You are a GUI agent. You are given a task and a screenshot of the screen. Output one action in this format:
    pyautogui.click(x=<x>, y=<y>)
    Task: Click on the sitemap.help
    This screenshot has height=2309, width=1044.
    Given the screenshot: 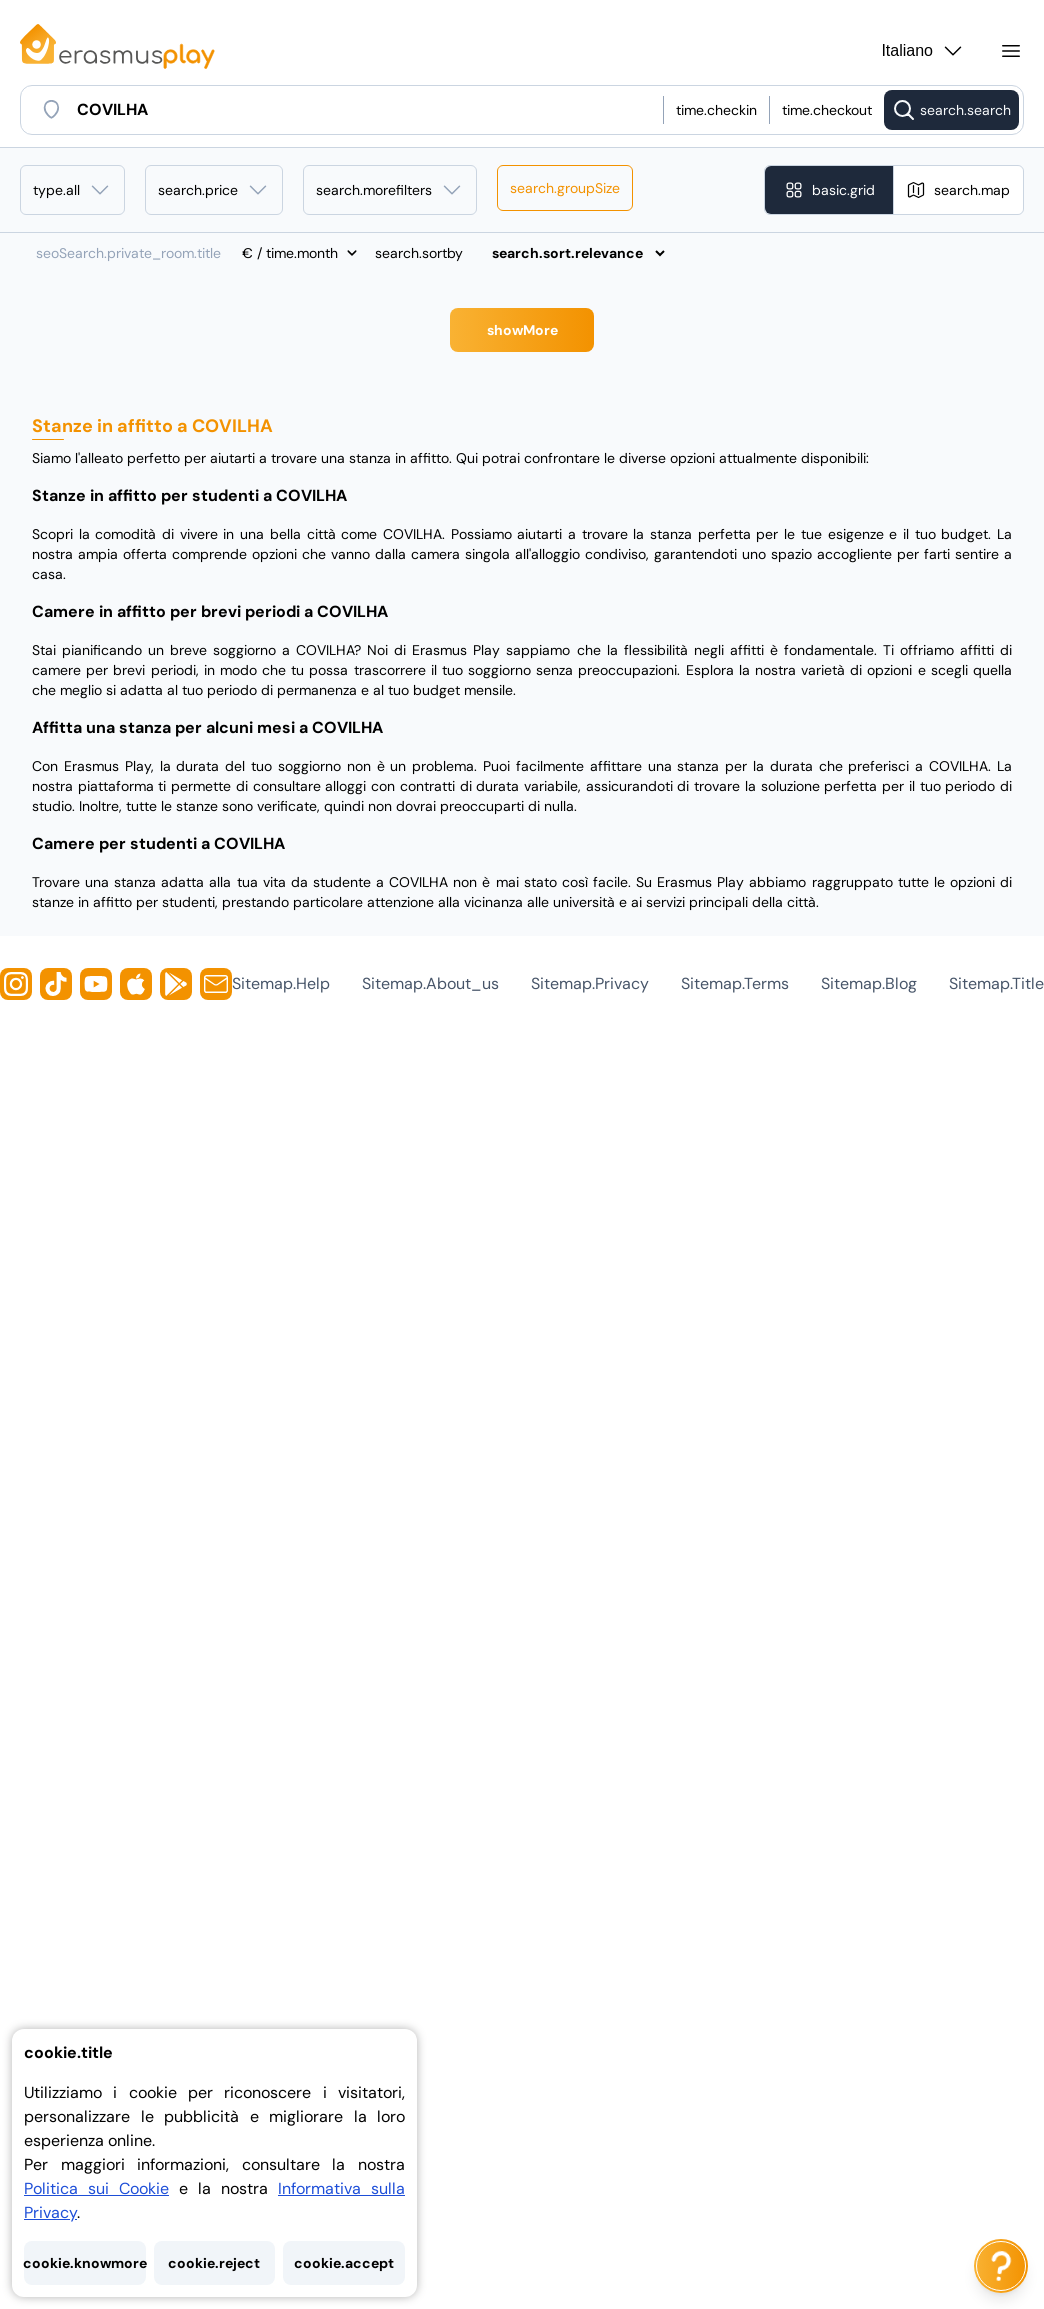 What is the action you would take?
    pyautogui.click(x=281, y=983)
    